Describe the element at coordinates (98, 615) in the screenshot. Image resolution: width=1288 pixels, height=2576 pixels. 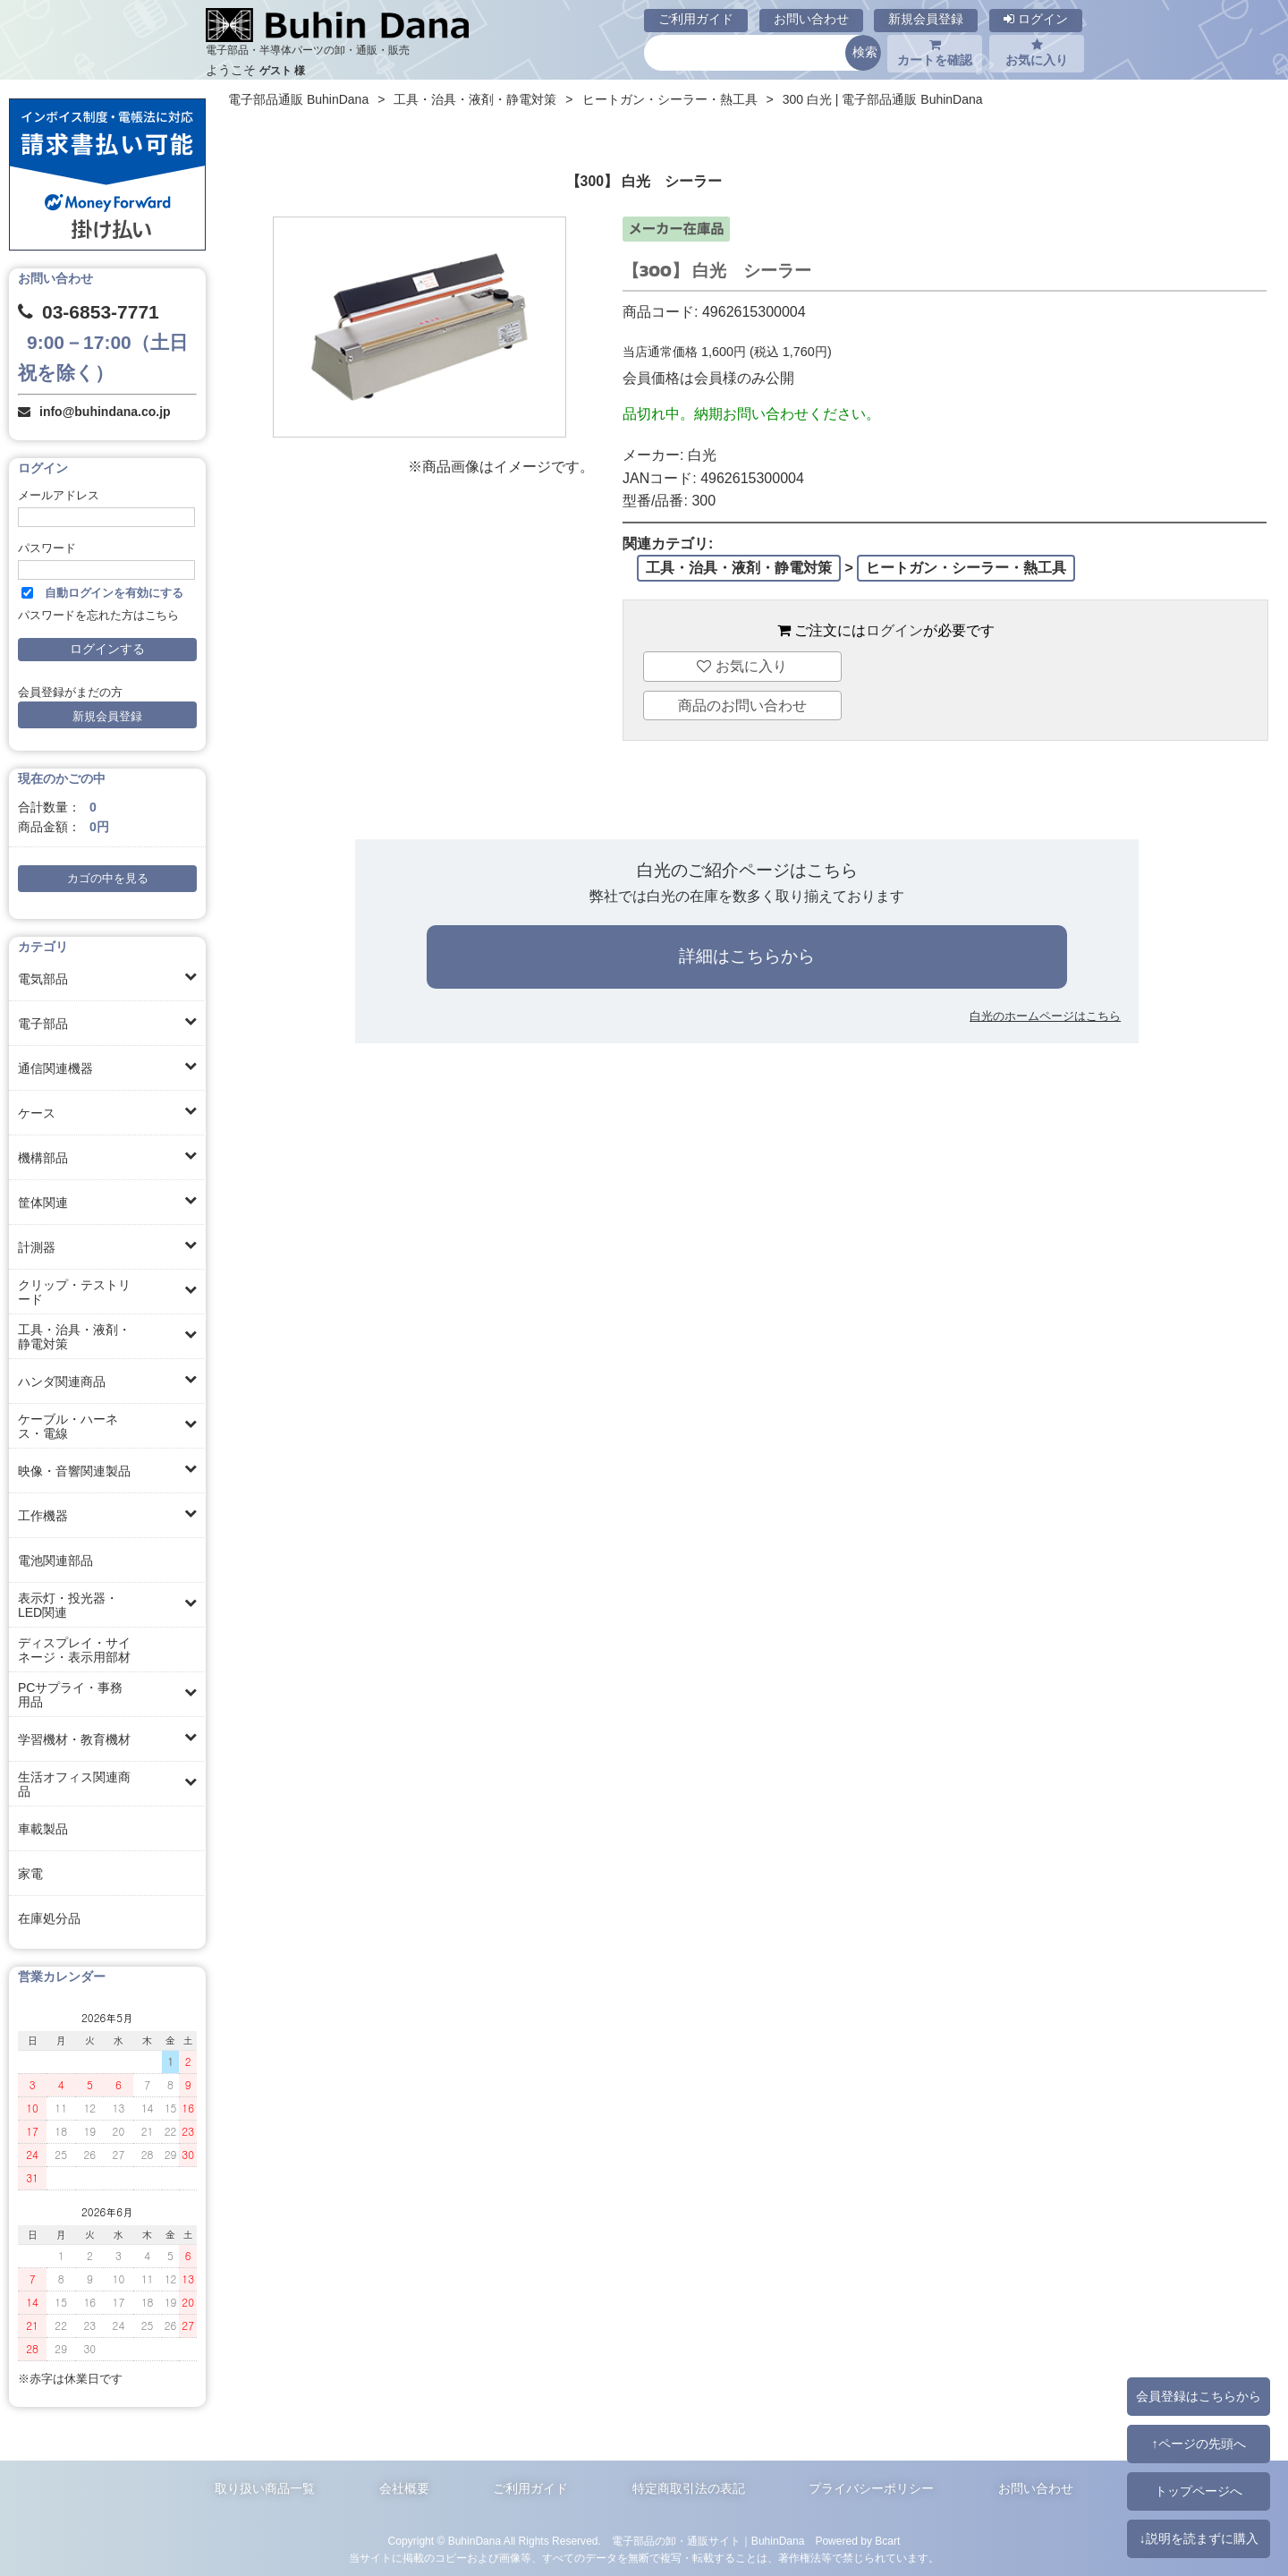
I see `パスワードを忘れた方はこちら` at that location.